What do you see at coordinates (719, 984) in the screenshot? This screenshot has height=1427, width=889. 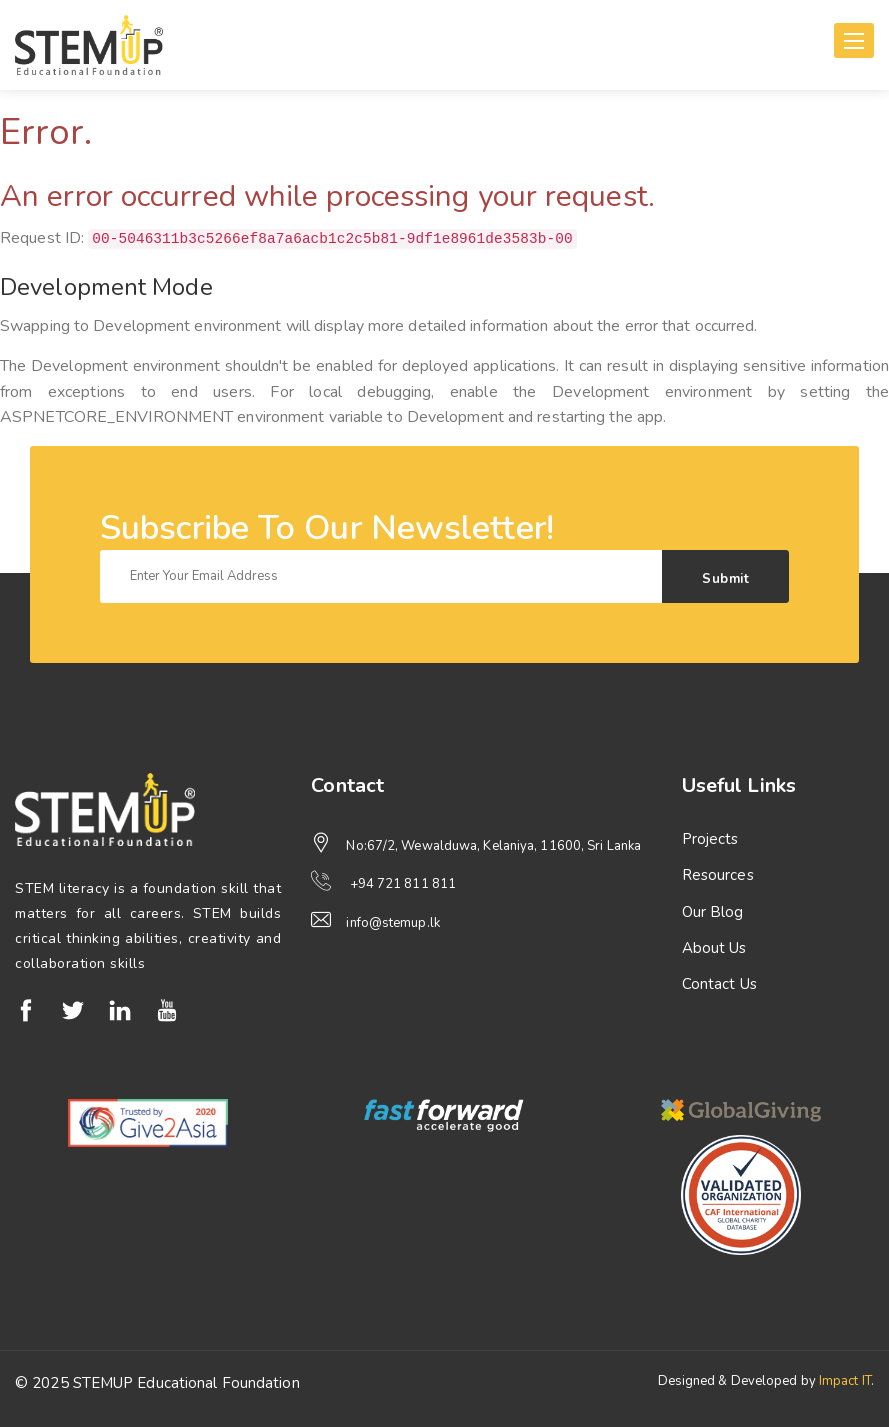 I see `Contact Us` at bounding box center [719, 984].